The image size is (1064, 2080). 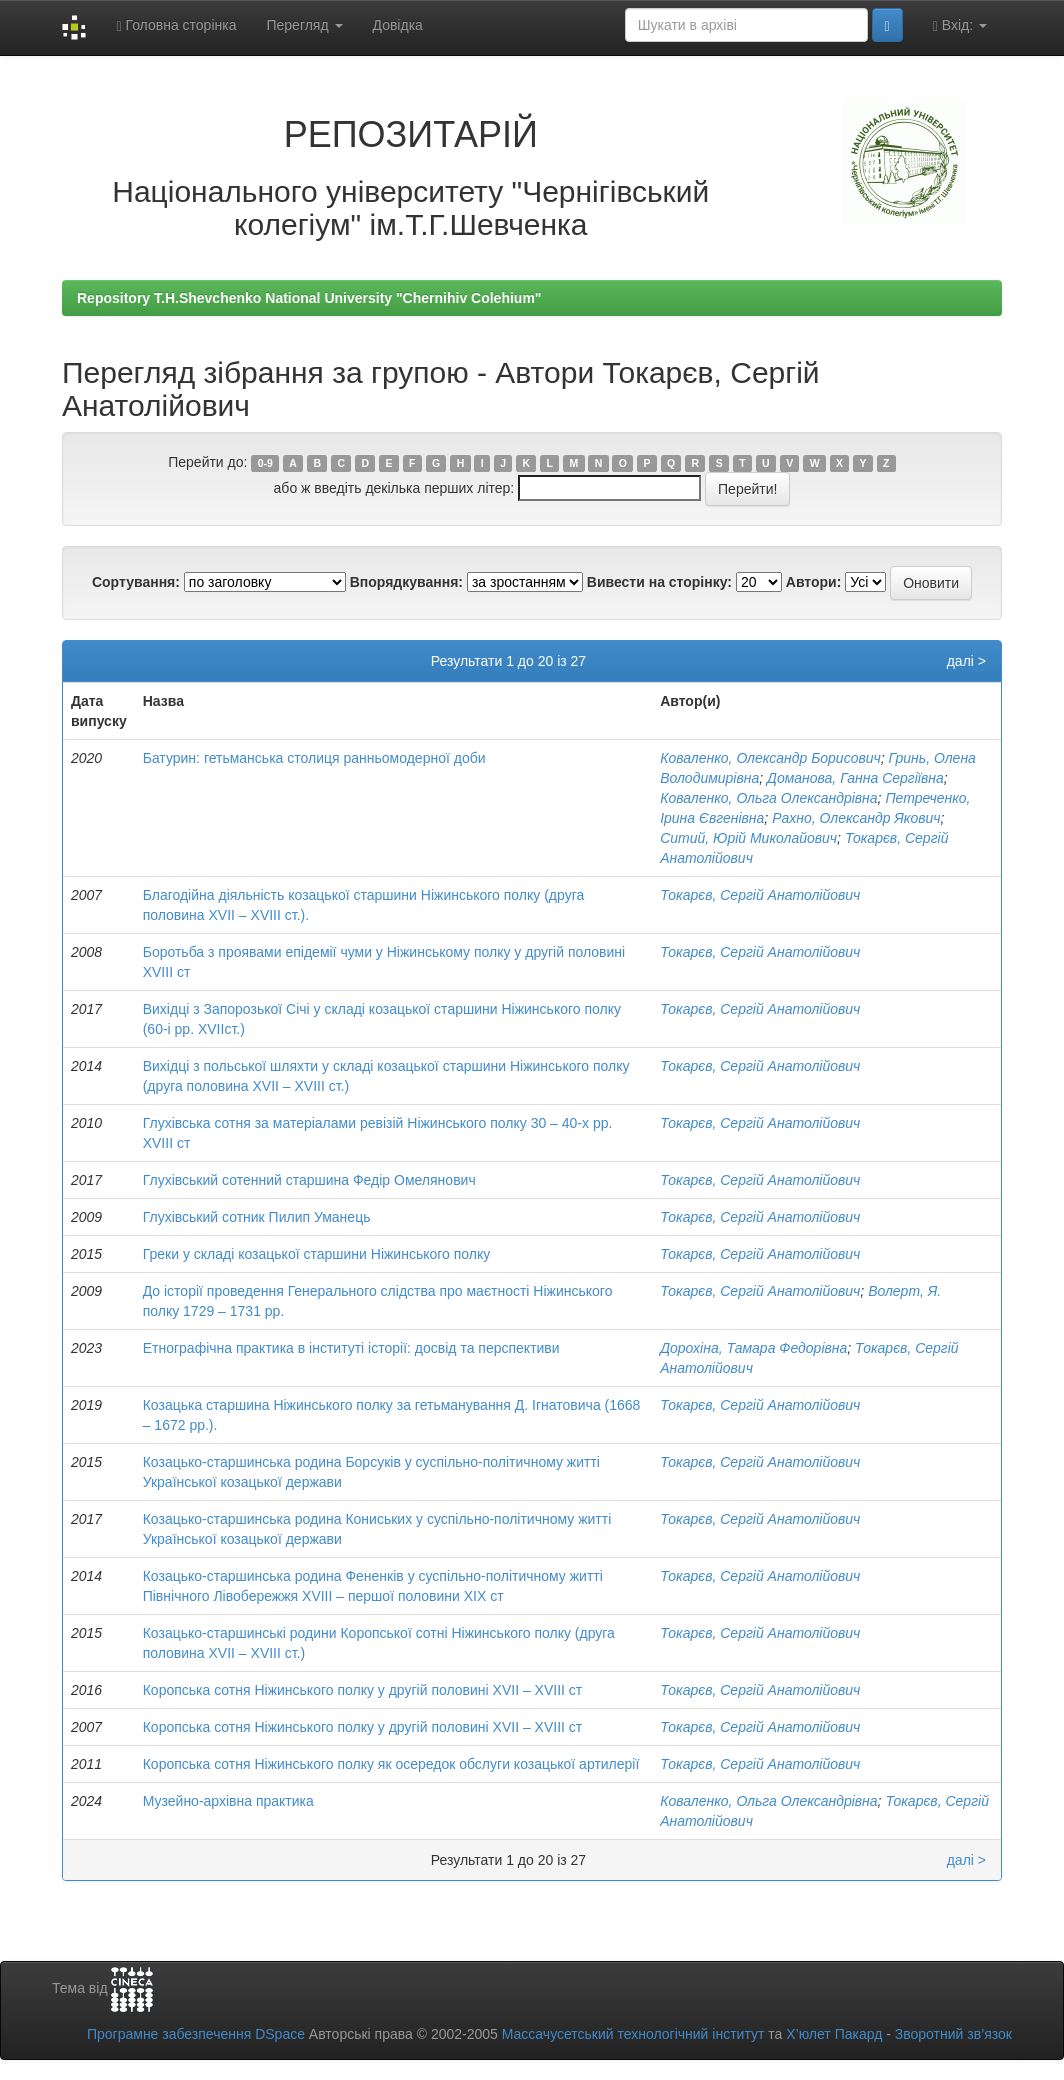 What do you see at coordinates (309, 1180) in the screenshot?
I see `Глухівський сотенний старшина Федір Омелянович` at bounding box center [309, 1180].